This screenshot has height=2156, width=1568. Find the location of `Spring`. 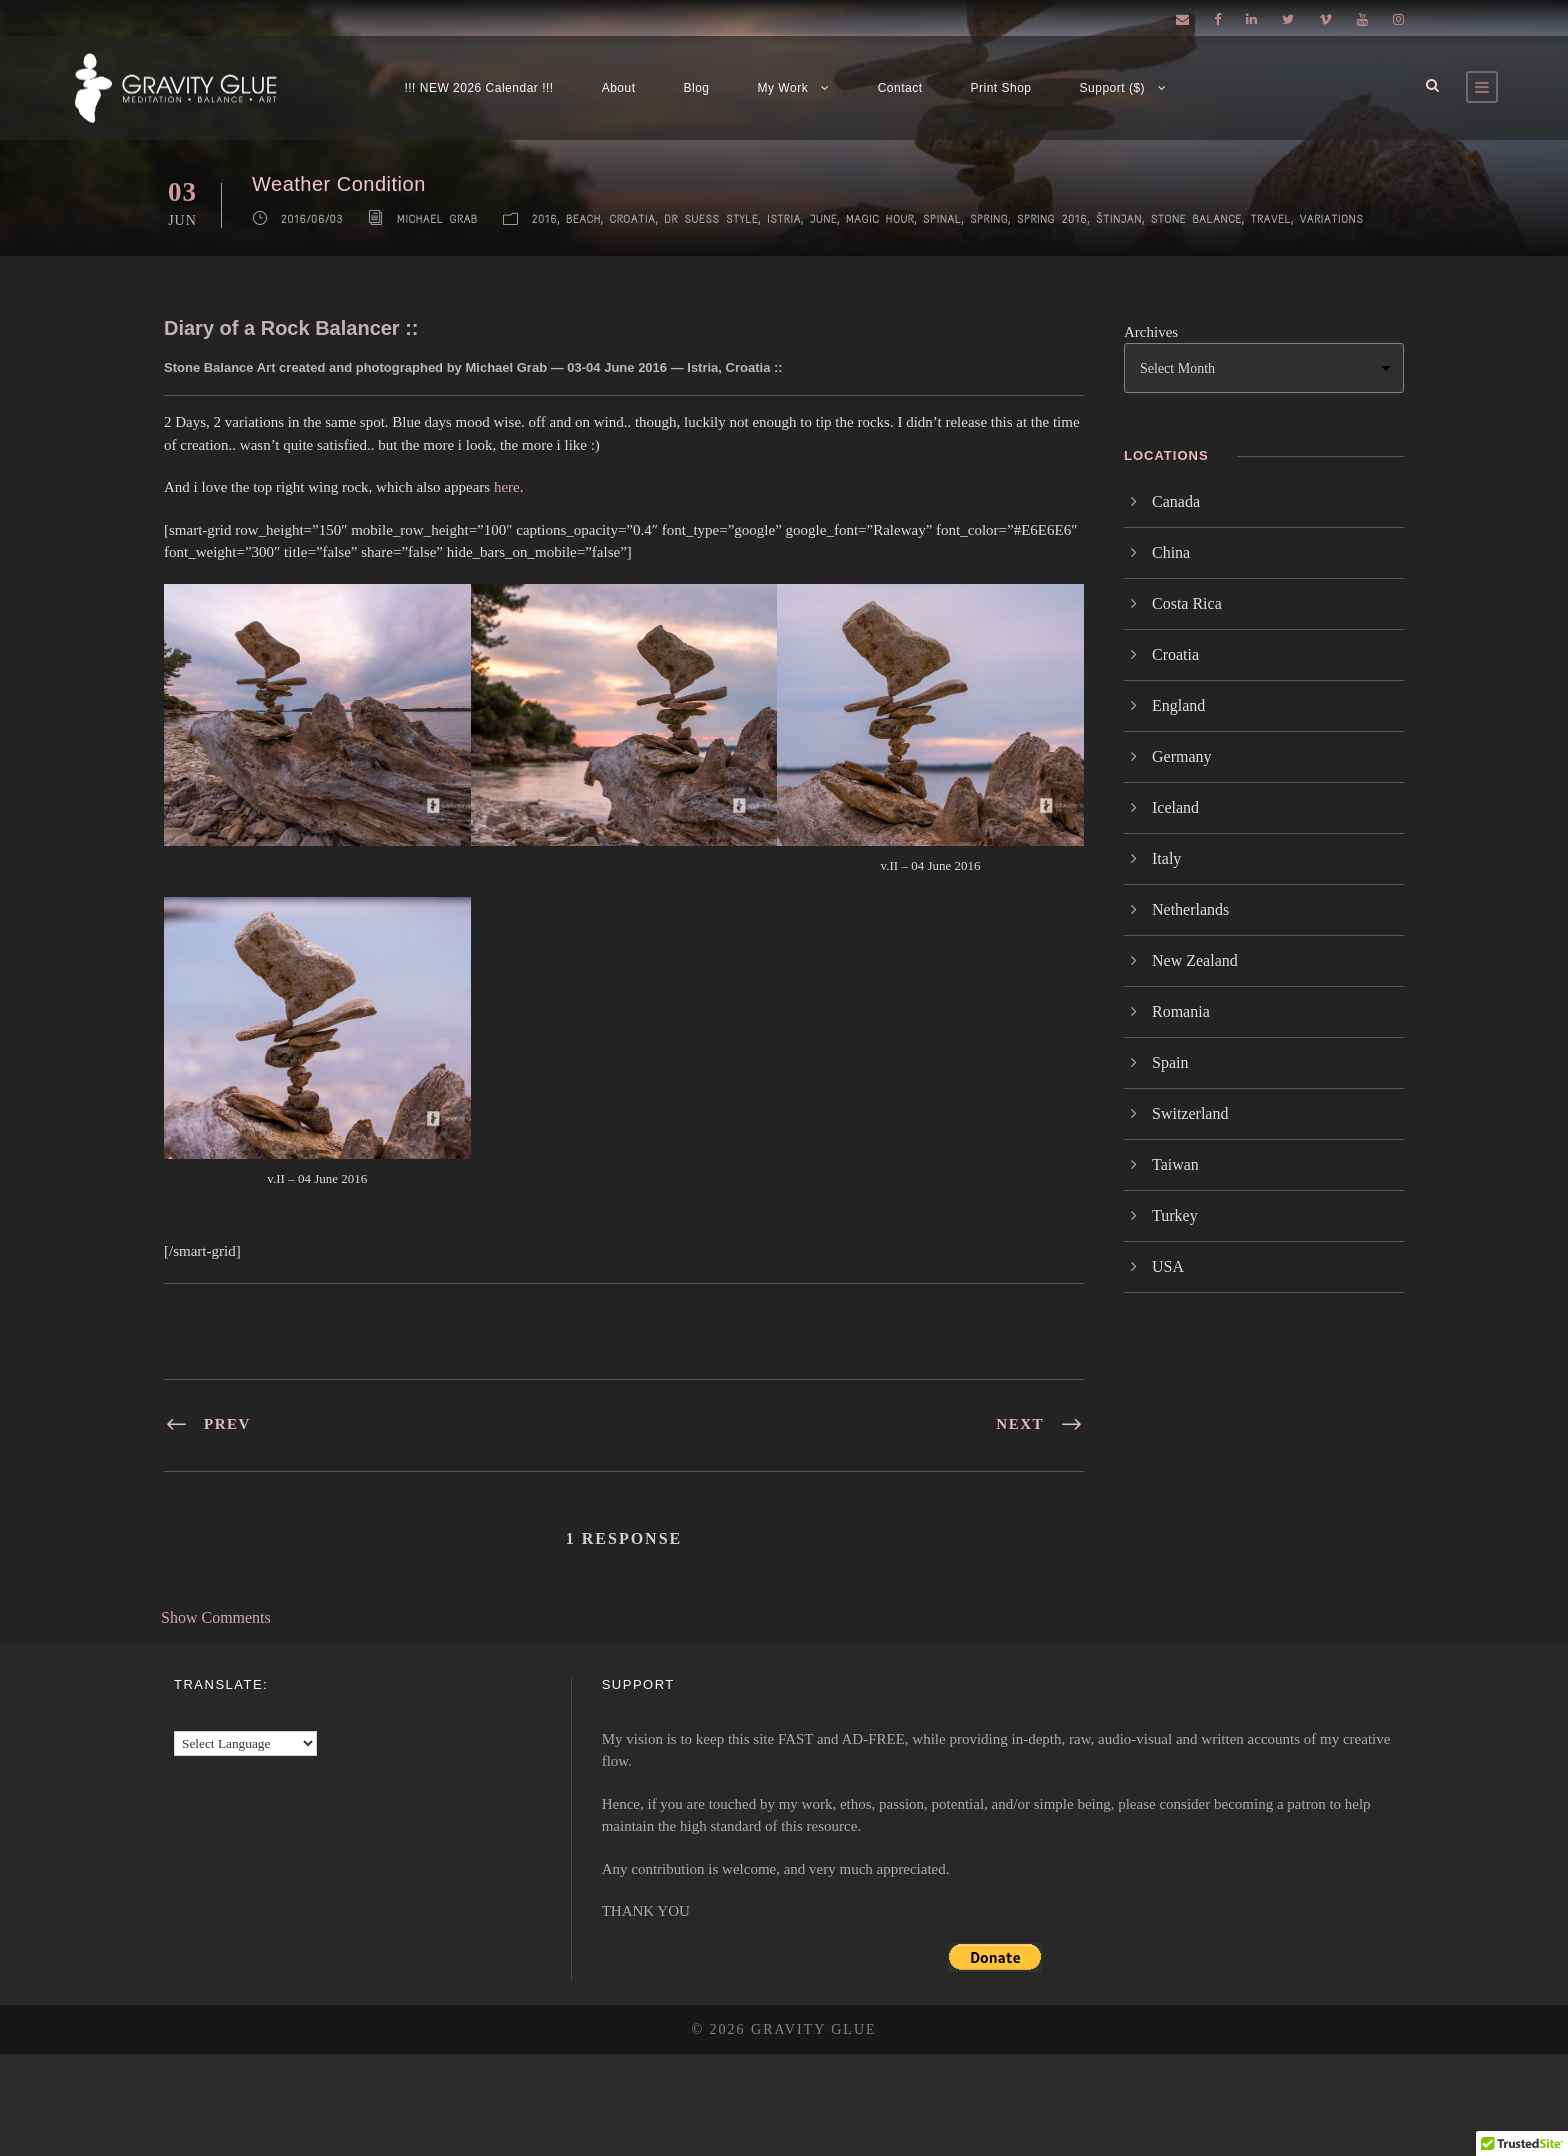

Spring is located at coordinates (989, 219).